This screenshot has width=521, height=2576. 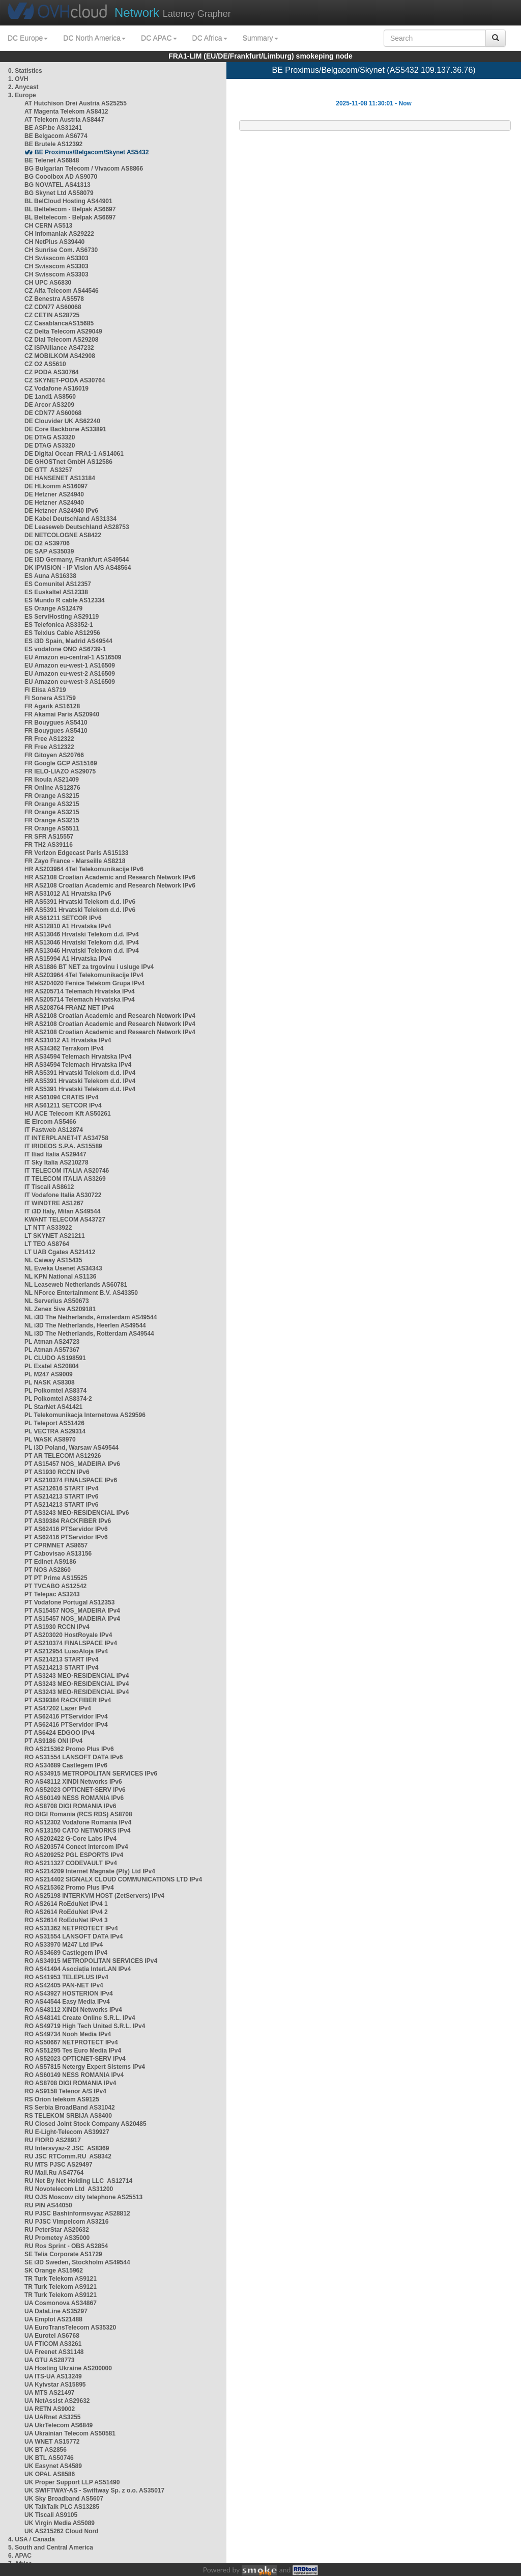 What do you see at coordinates (68, 461) in the screenshot?
I see `DE GHOSTnet GmbH AS12586` at bounding box center [68, 461].